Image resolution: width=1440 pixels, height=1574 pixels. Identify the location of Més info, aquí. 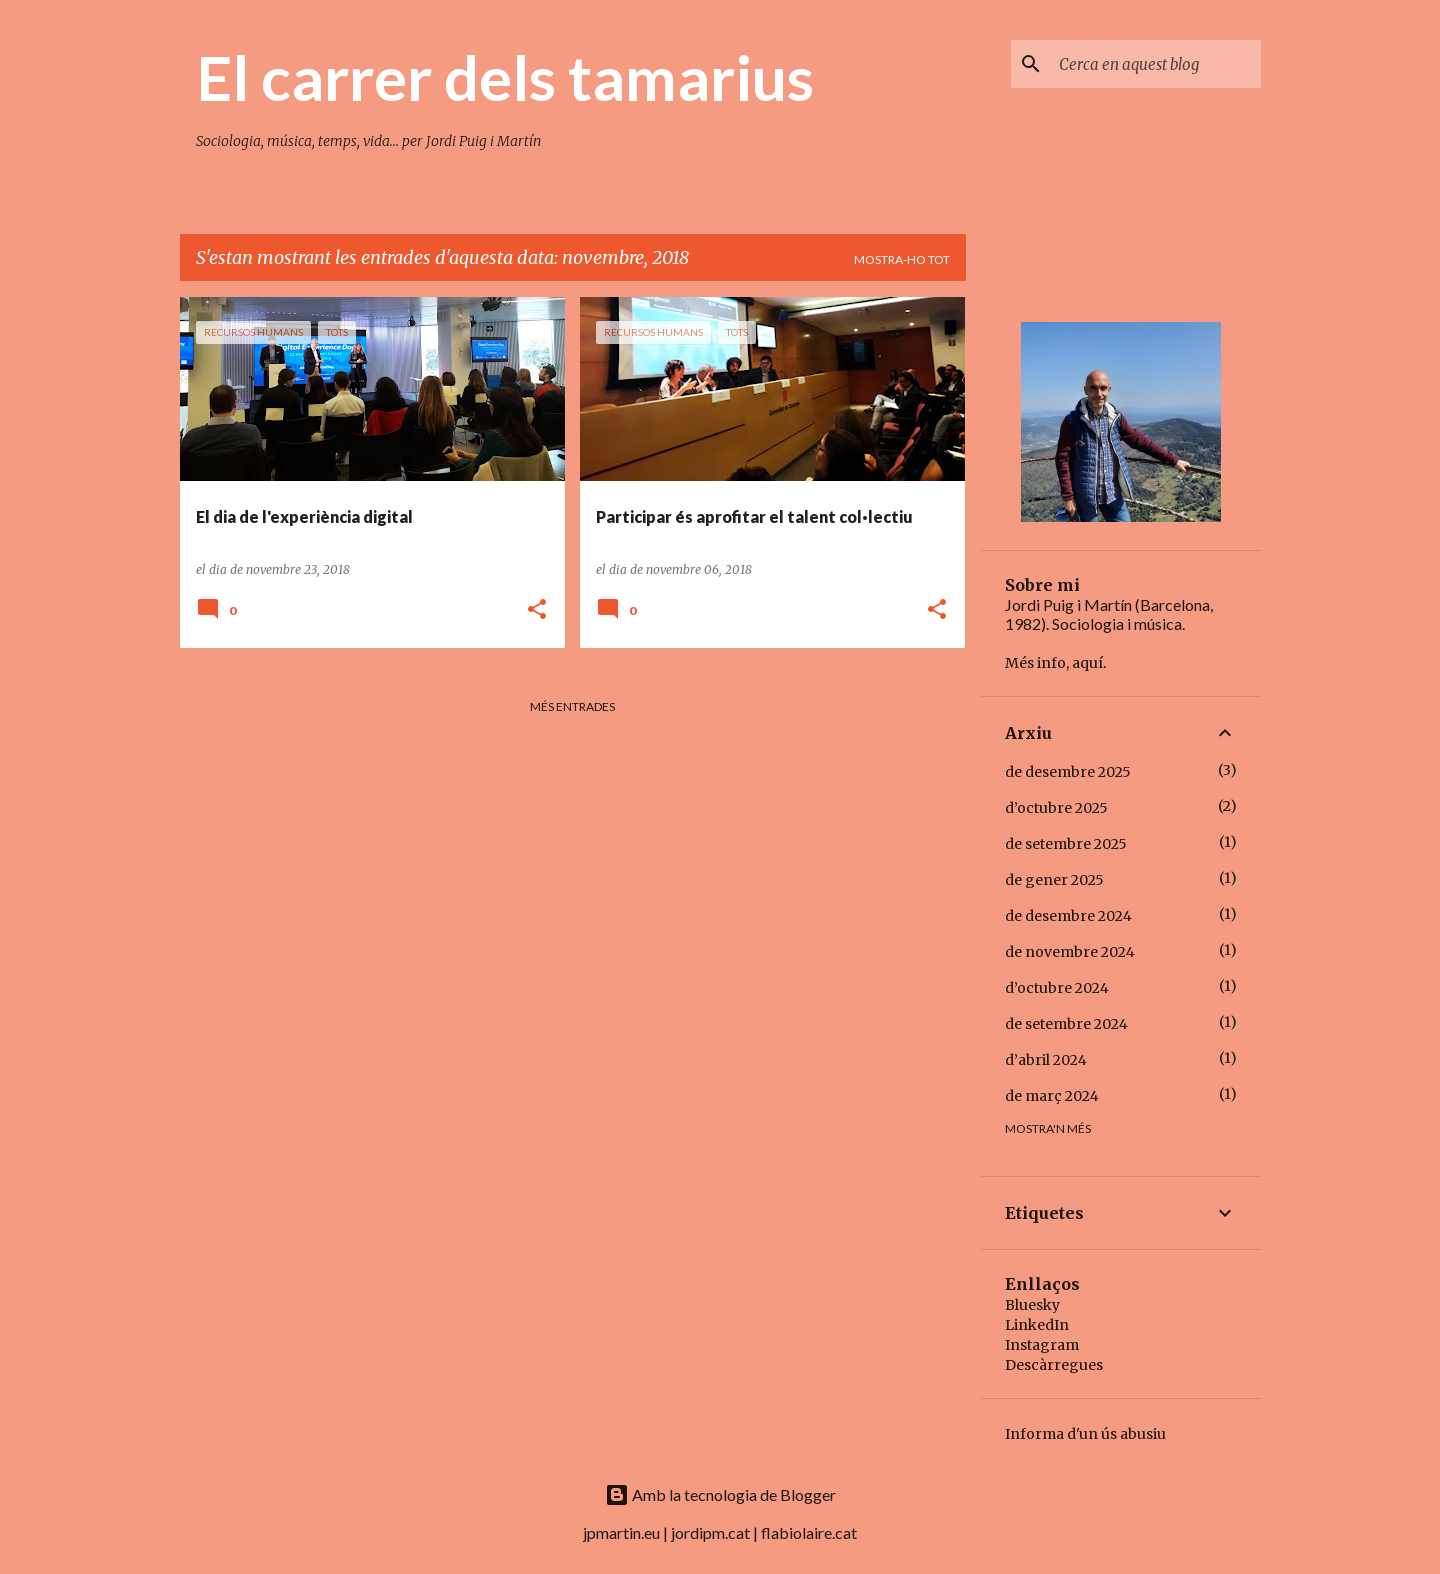
(1054, 663).